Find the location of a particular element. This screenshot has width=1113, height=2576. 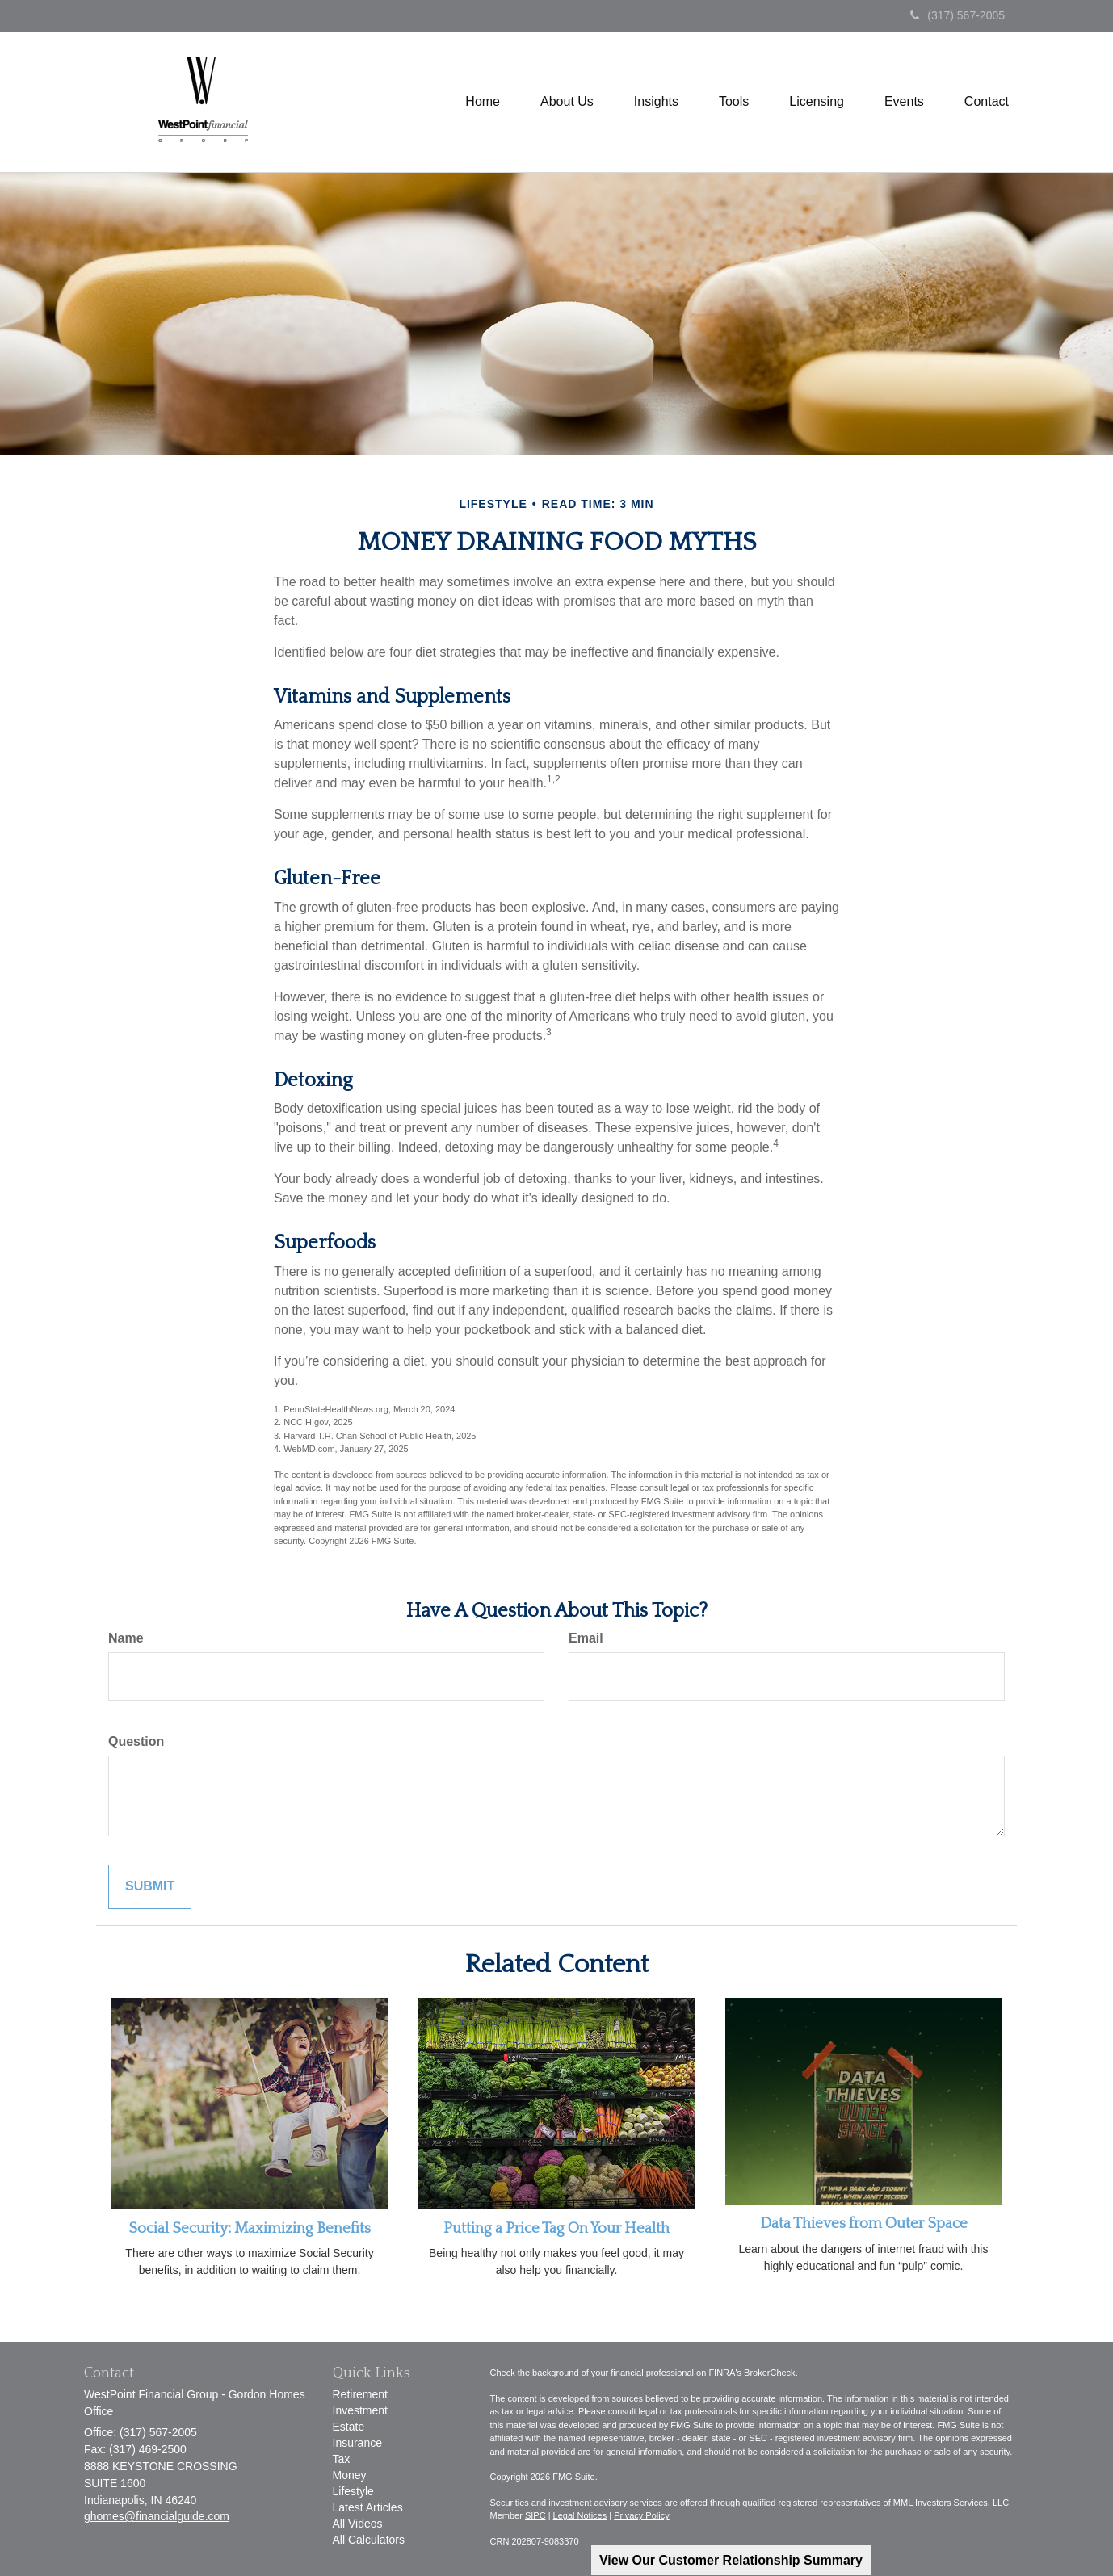

All Videos is located at coordinates (358, 2523).